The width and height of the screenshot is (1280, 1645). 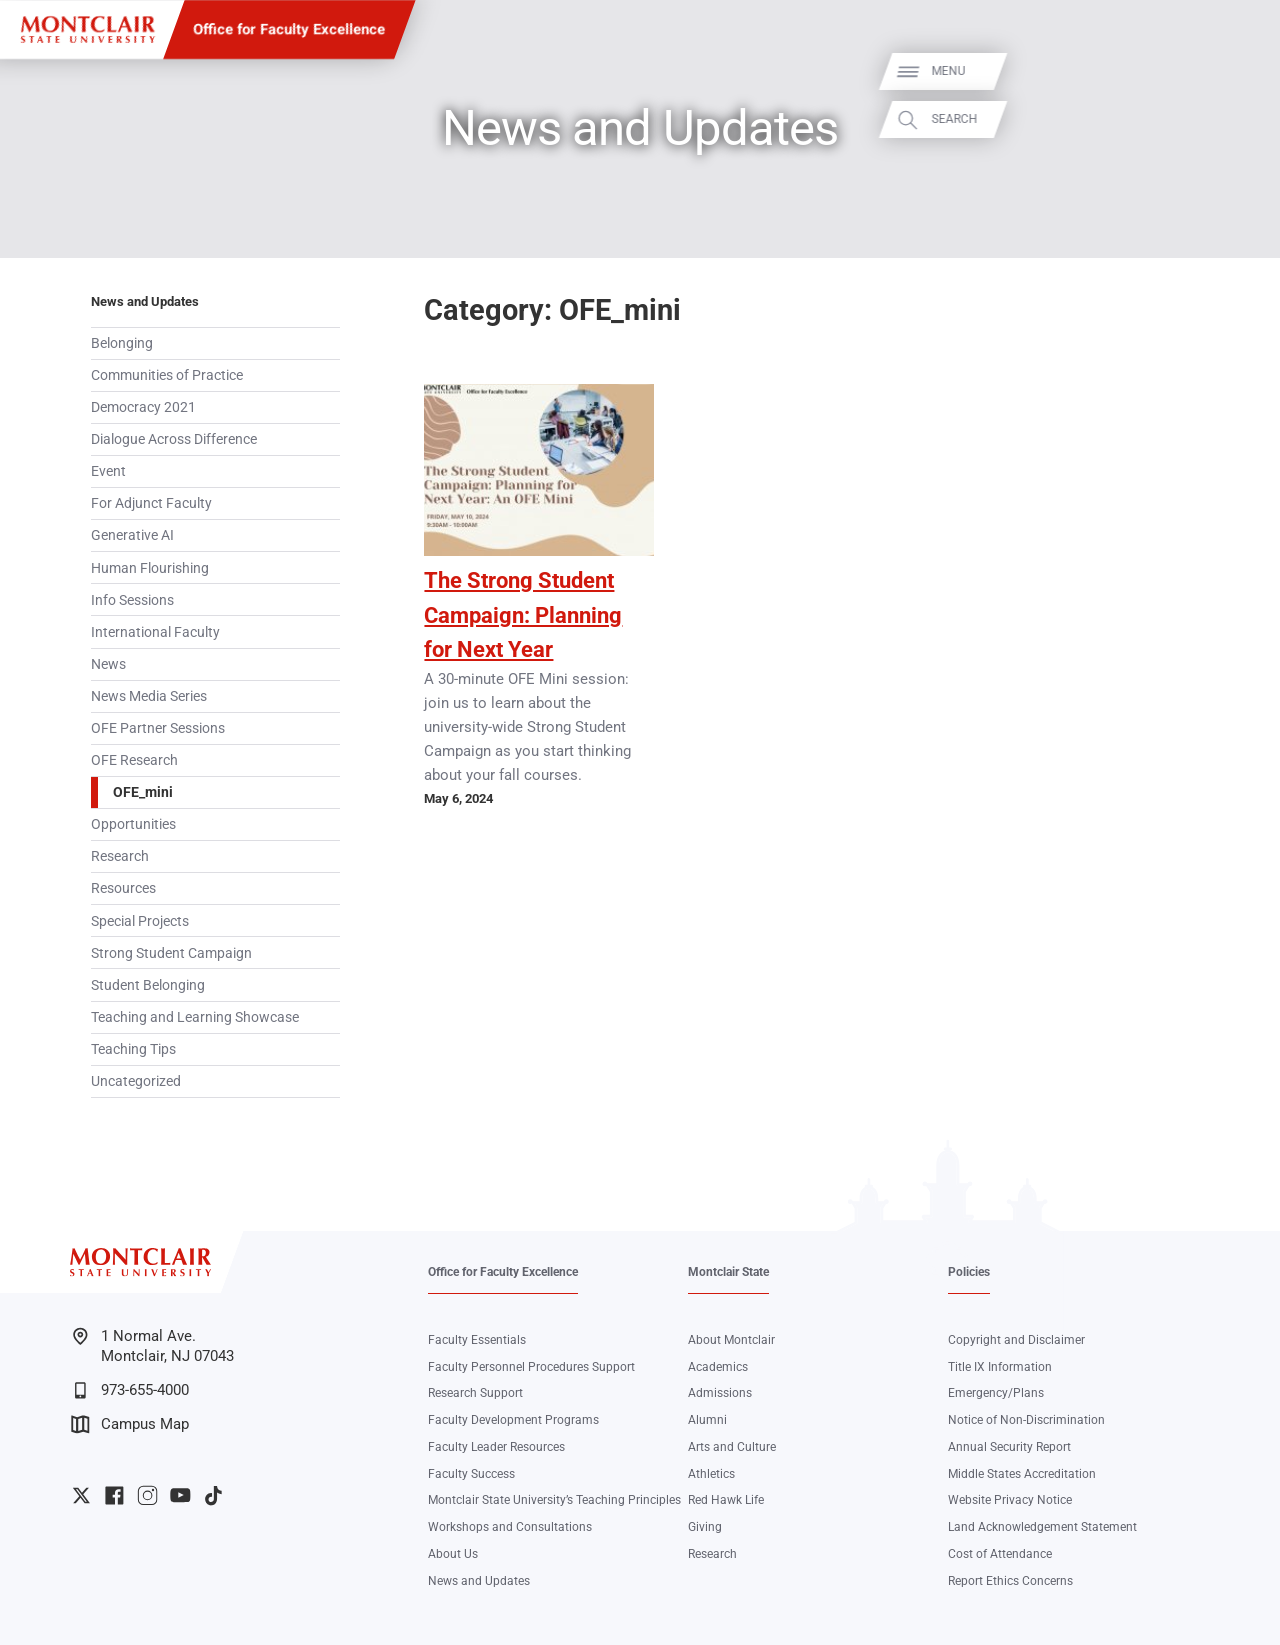 I want to click on OFE Research, so click(x=134, y=760).